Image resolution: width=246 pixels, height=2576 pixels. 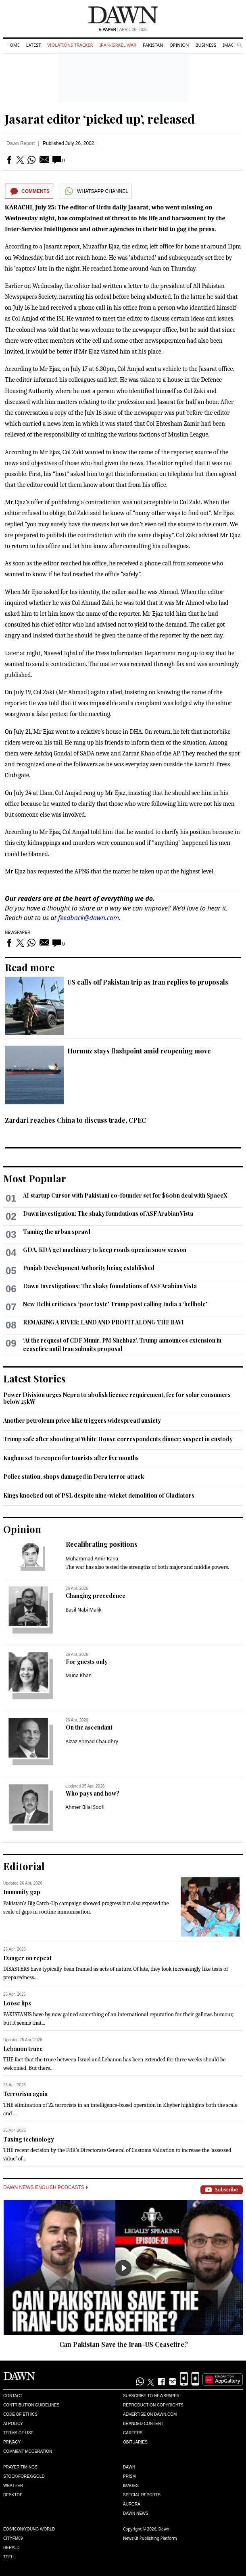 I want to click on Code of Ethics, so click(x=20, y=2414).